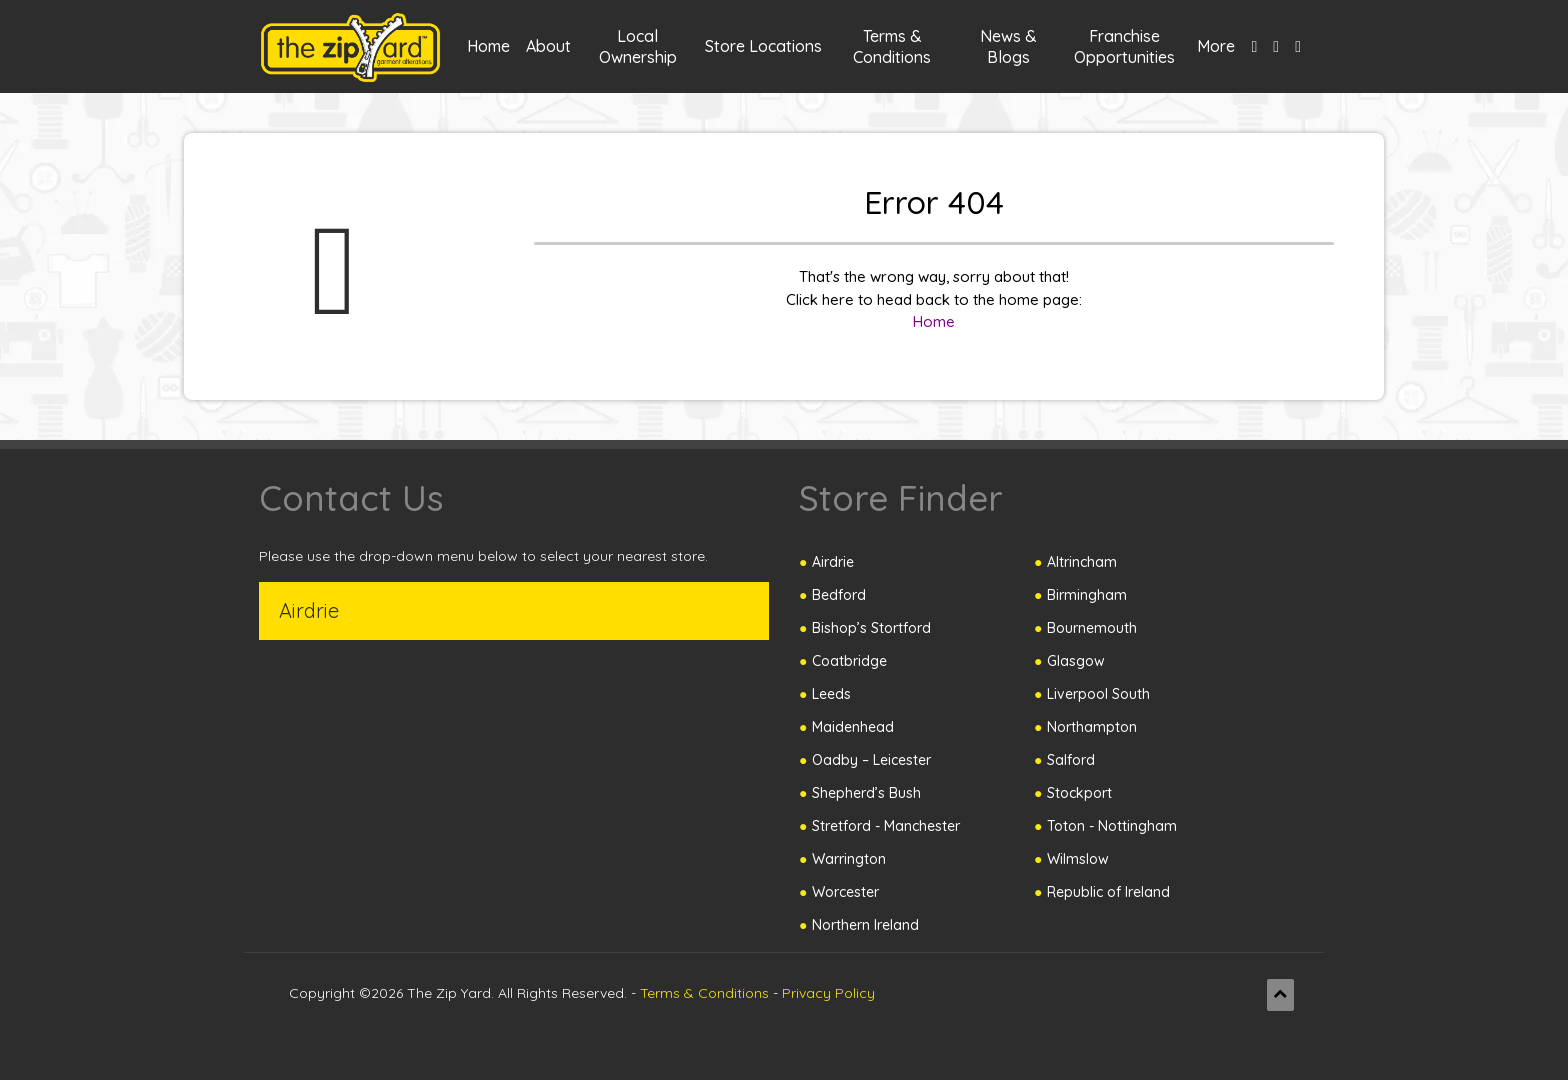  Describe the element at coordinates (1108, 892) in the screenshot. I see `Republic of Ireland` at that location.